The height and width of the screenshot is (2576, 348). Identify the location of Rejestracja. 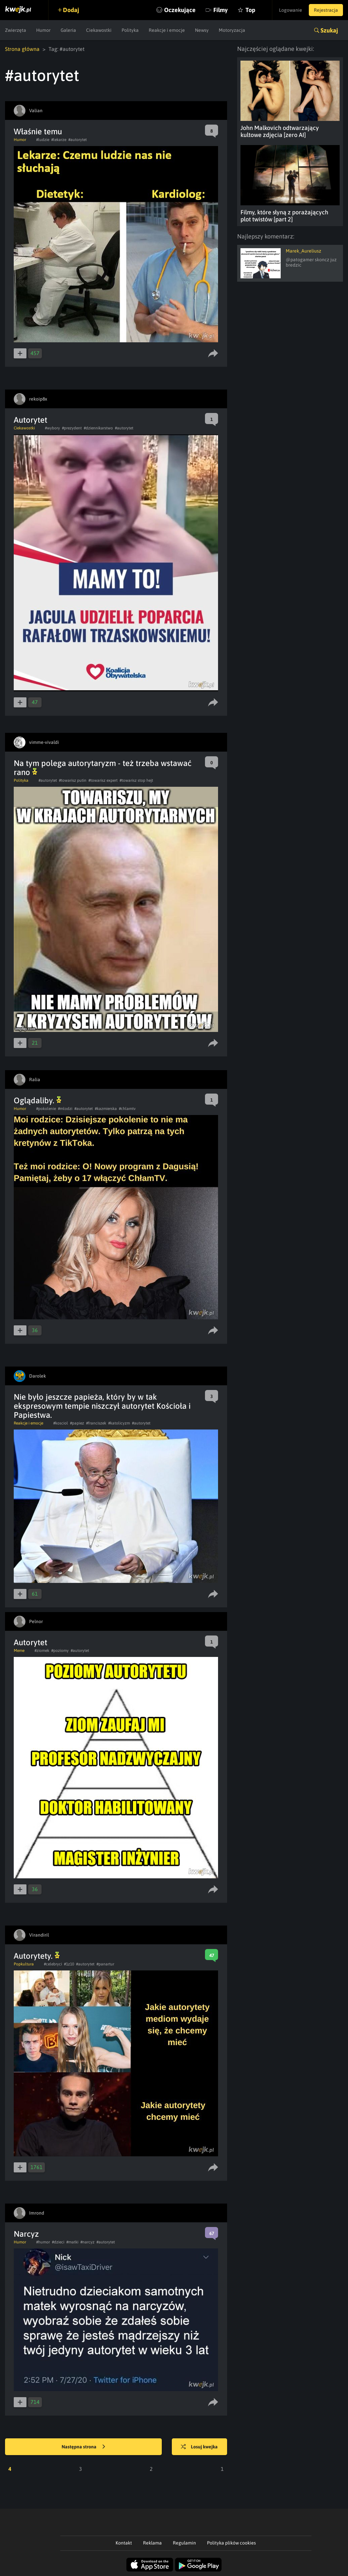
(326, 10).